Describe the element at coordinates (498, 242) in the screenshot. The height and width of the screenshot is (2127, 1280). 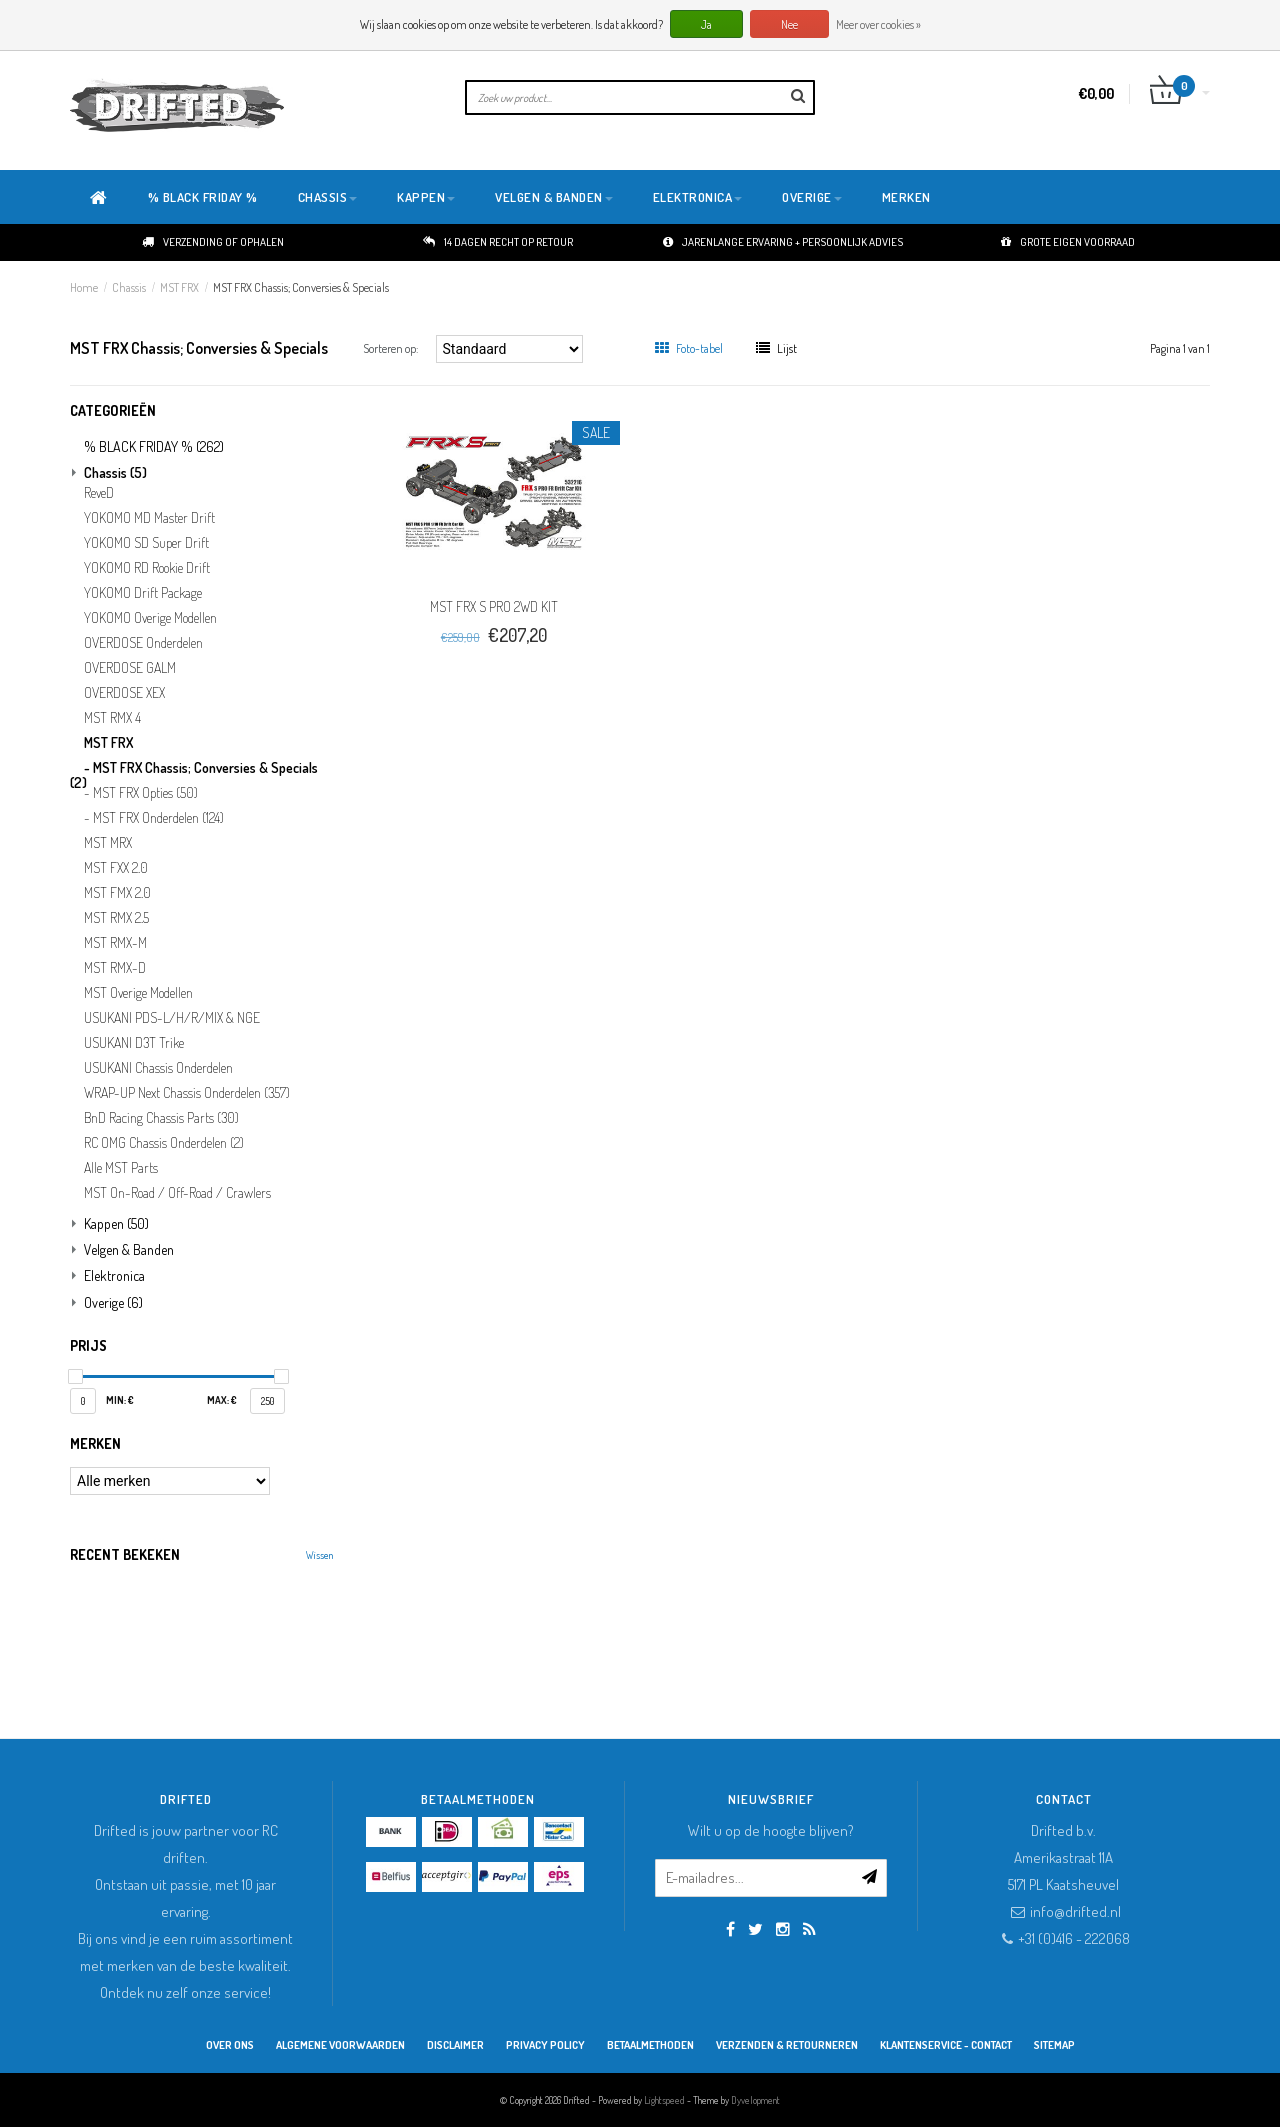
I see `14 dagen recht op retour` at that location.